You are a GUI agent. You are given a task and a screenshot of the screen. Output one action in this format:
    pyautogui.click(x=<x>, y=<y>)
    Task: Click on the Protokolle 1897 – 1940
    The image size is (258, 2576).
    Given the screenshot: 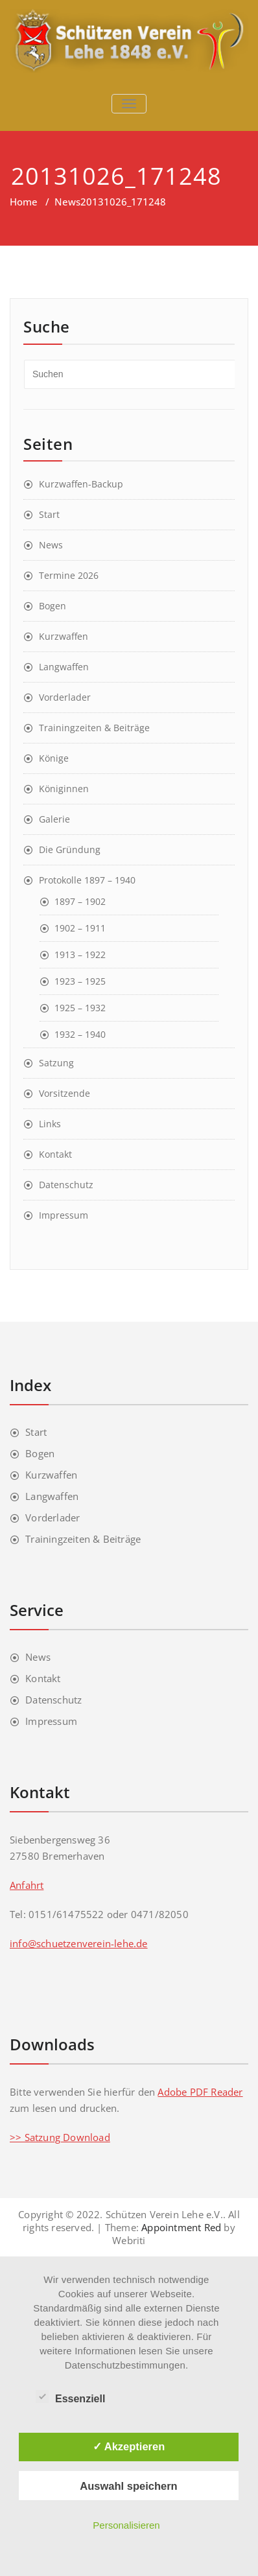 What is the action you would take?
    pyautogui.click(x=87, y=880)
    